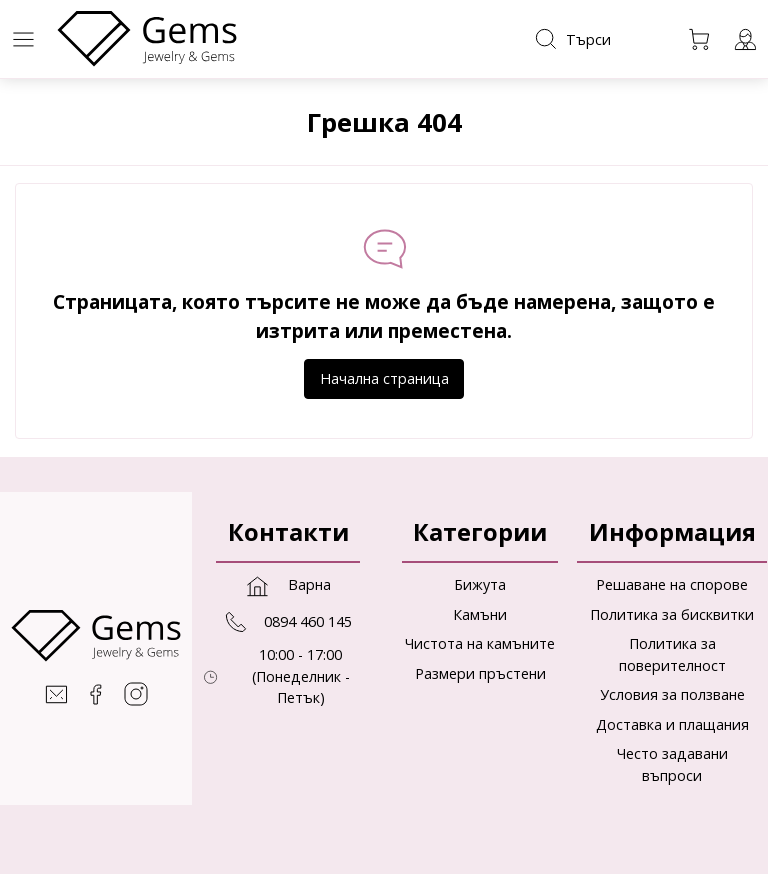 Image resolution: width=768 pixels, height=874 pixels. I want to click on Условия за ползване, so click(672, 694).